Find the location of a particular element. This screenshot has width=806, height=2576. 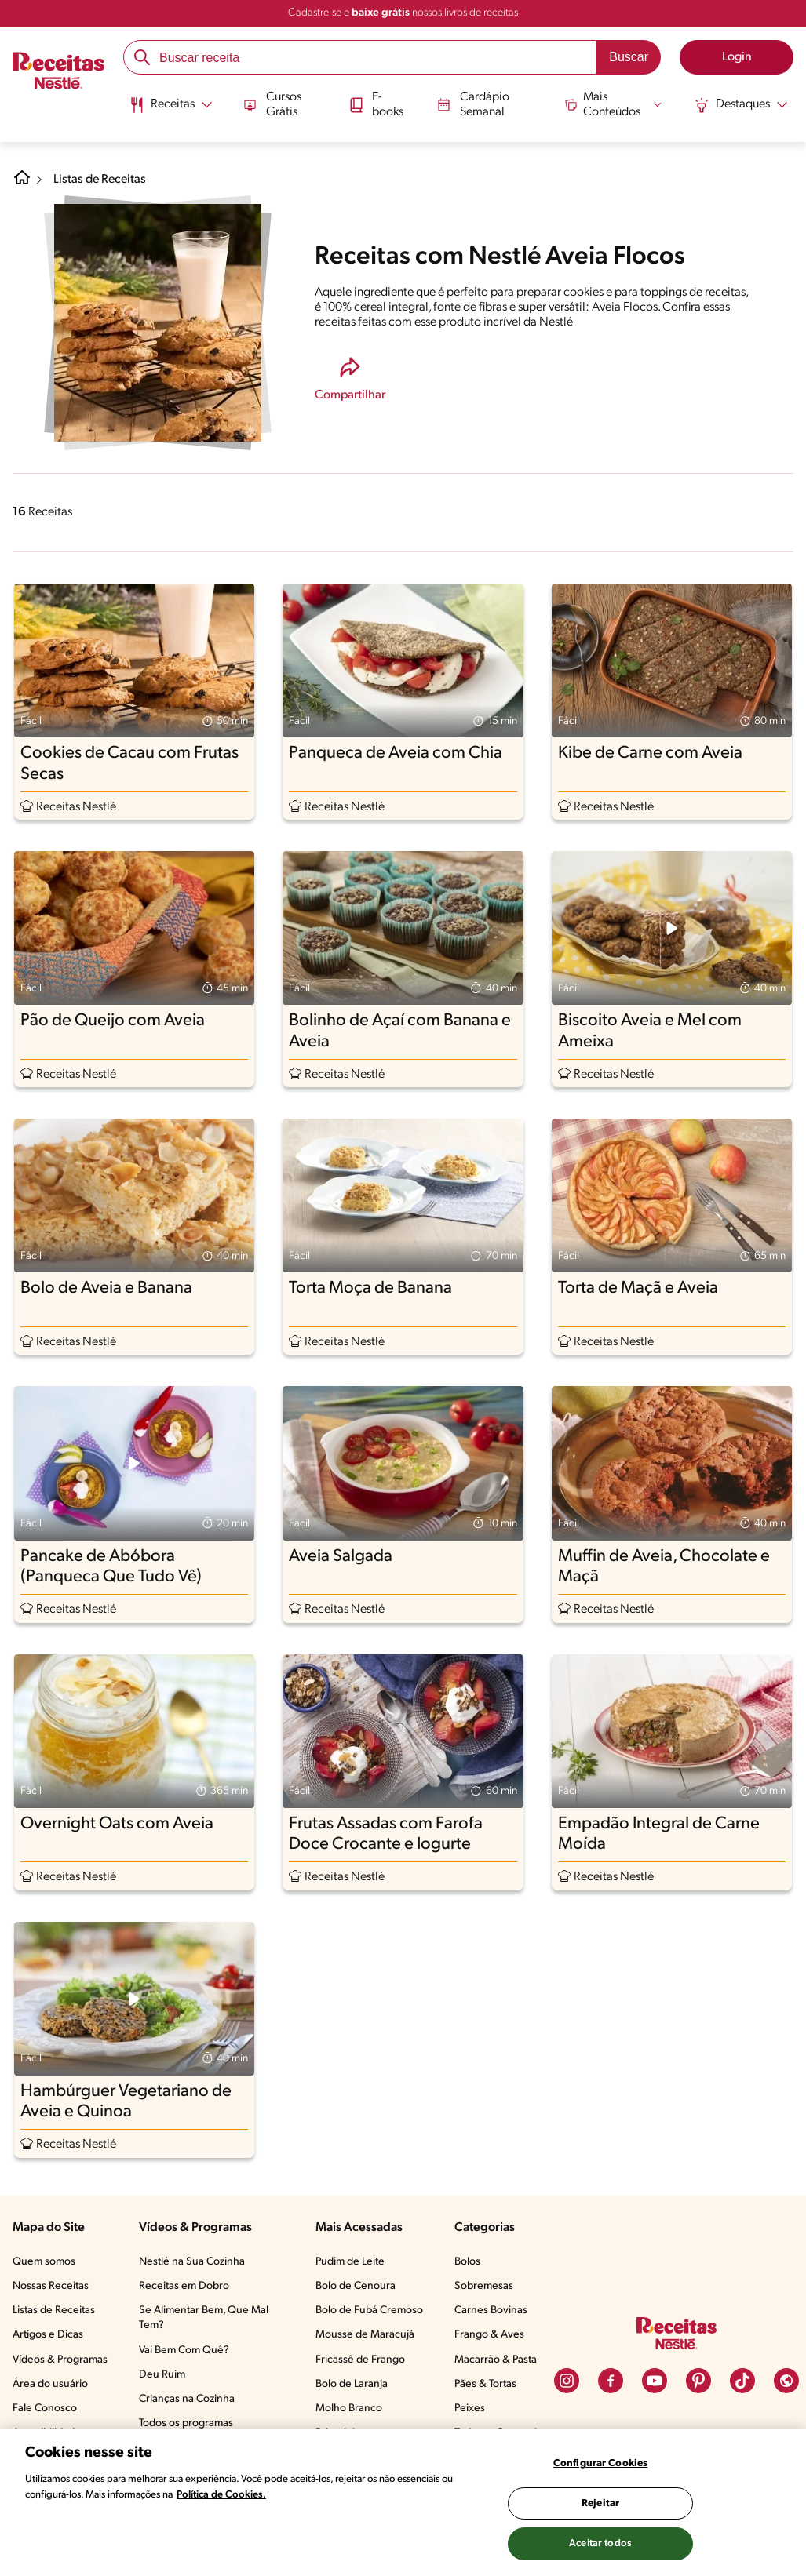

Política de Cookies. is located at coordinates (221, 2495).